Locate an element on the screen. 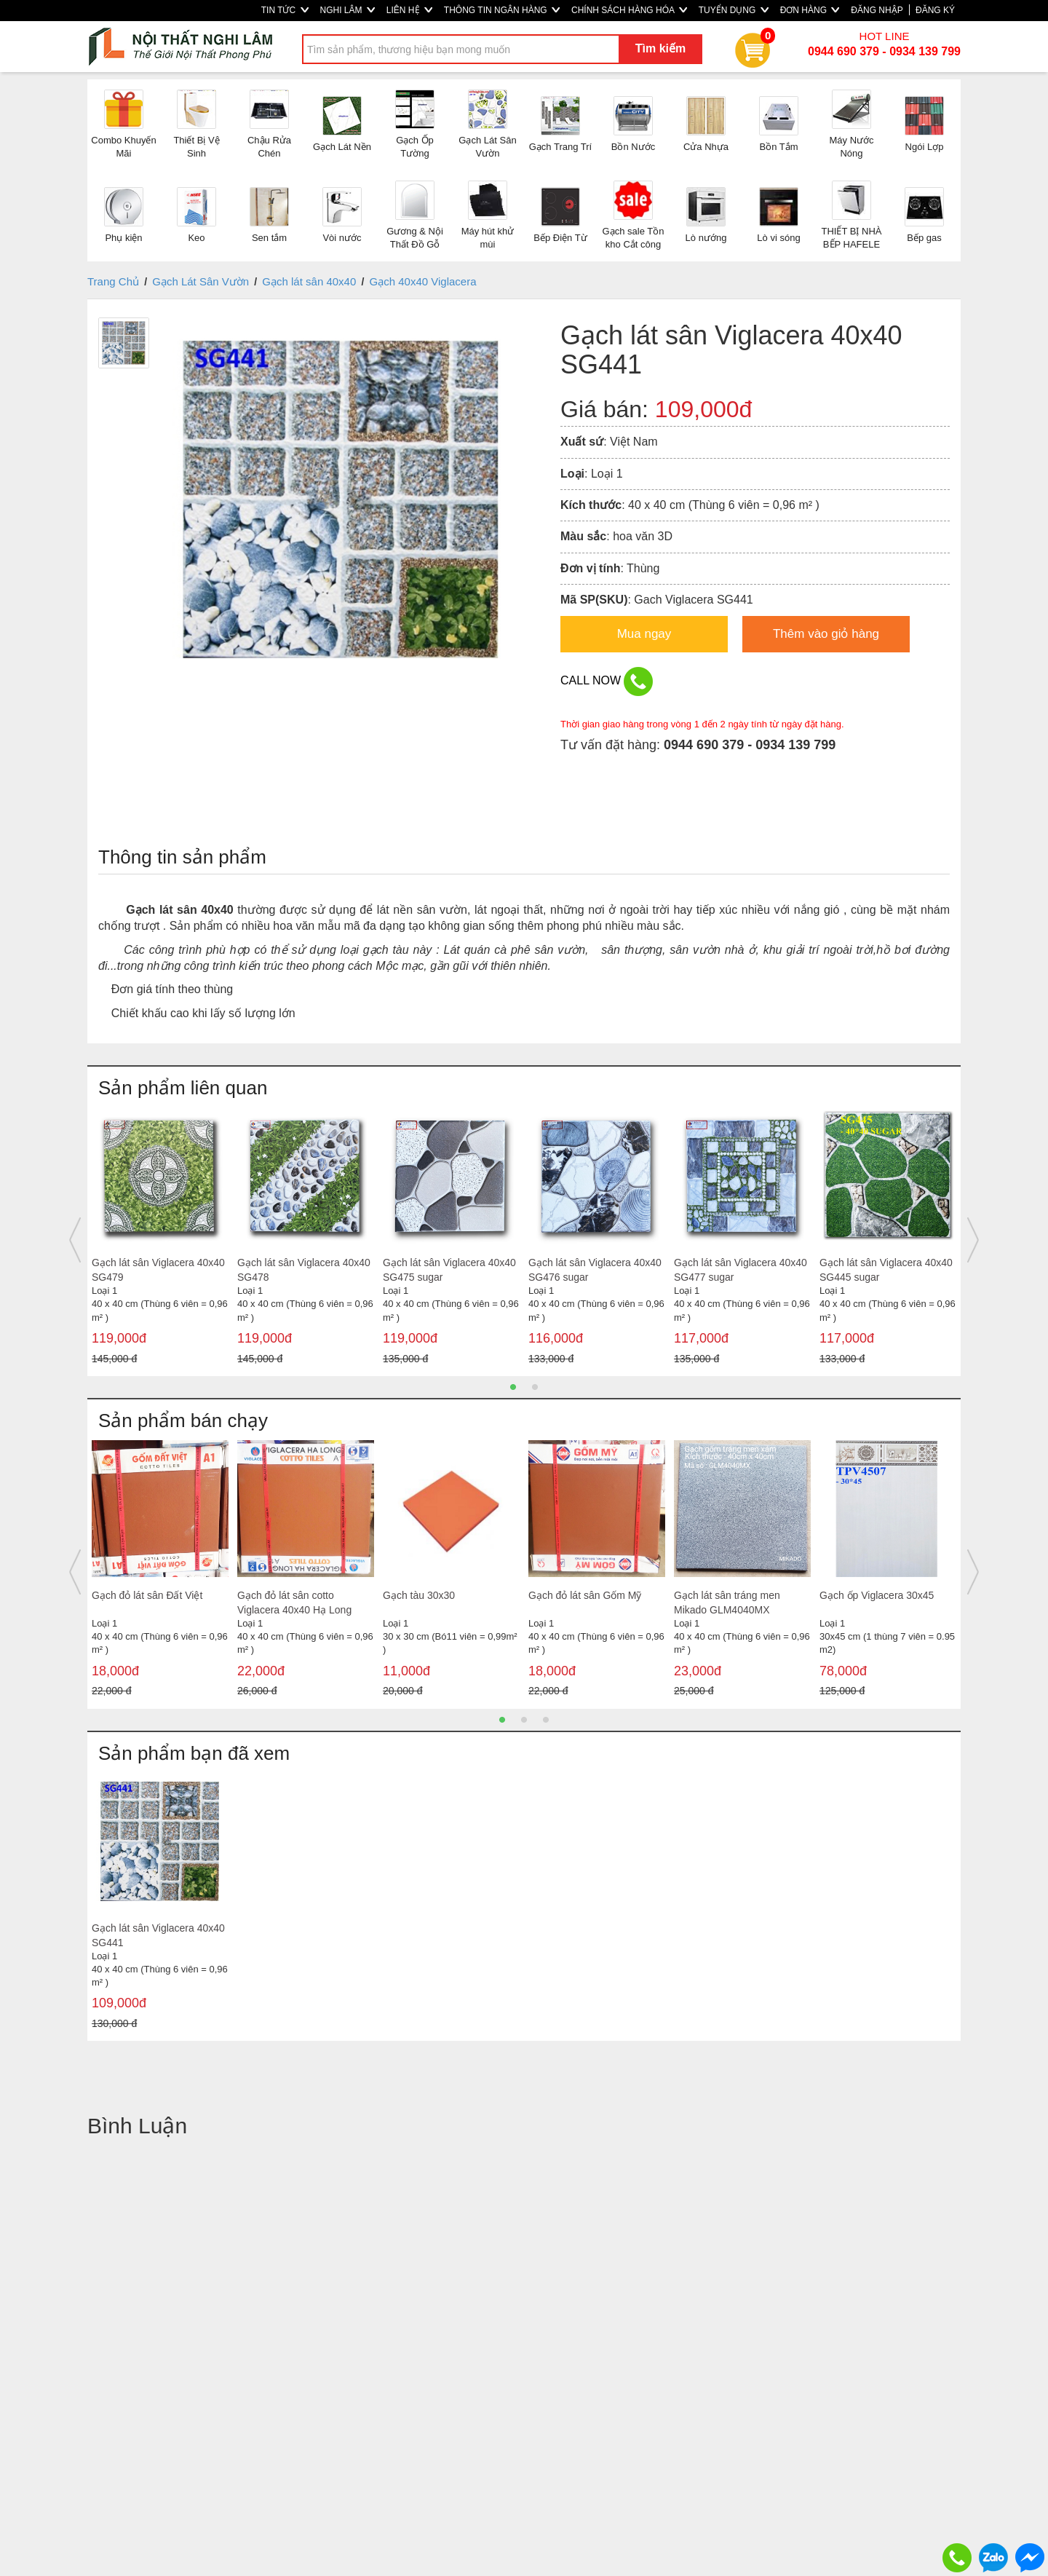 The width and height of the screenshot is (1048, 2576). THÔNG TIN NGÂN HÀNG is located at coordinates (502, 10).